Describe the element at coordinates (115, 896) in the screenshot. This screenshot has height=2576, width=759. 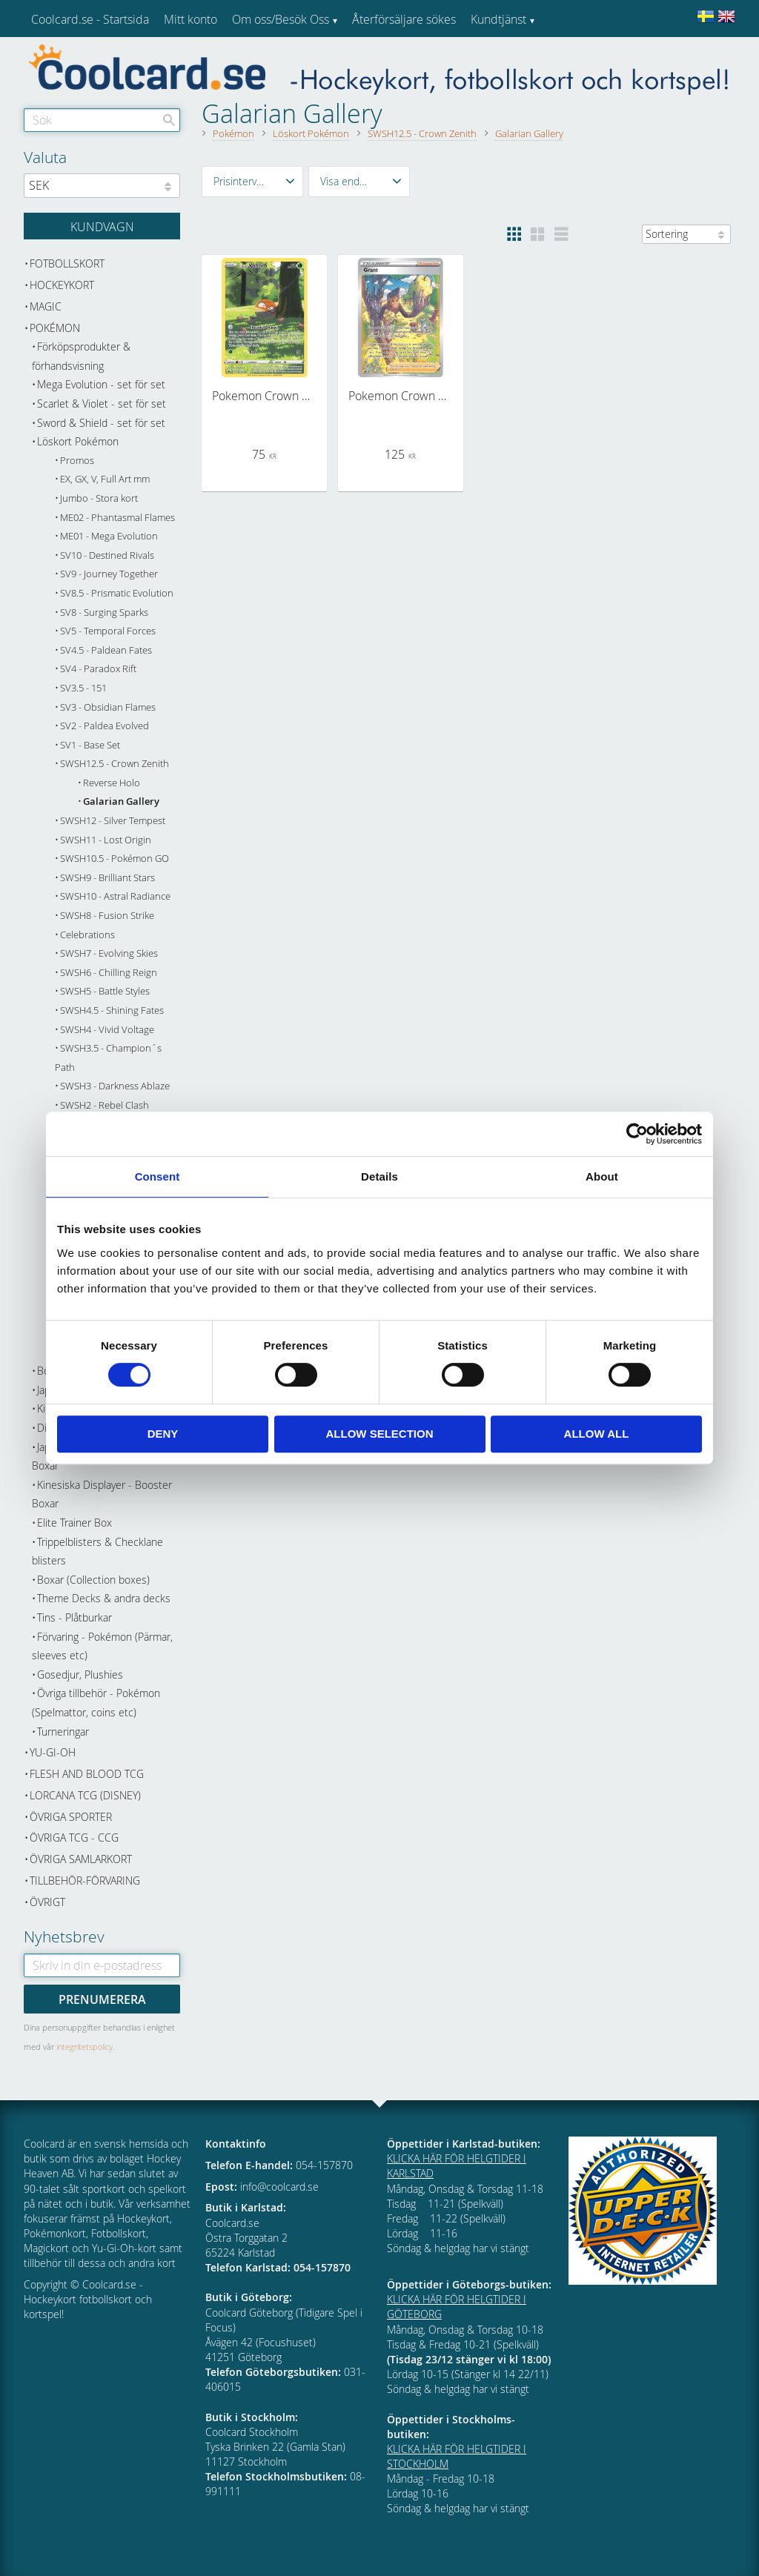
I see `SWSH10 - Astral Radiance [menuitem]` at that location.